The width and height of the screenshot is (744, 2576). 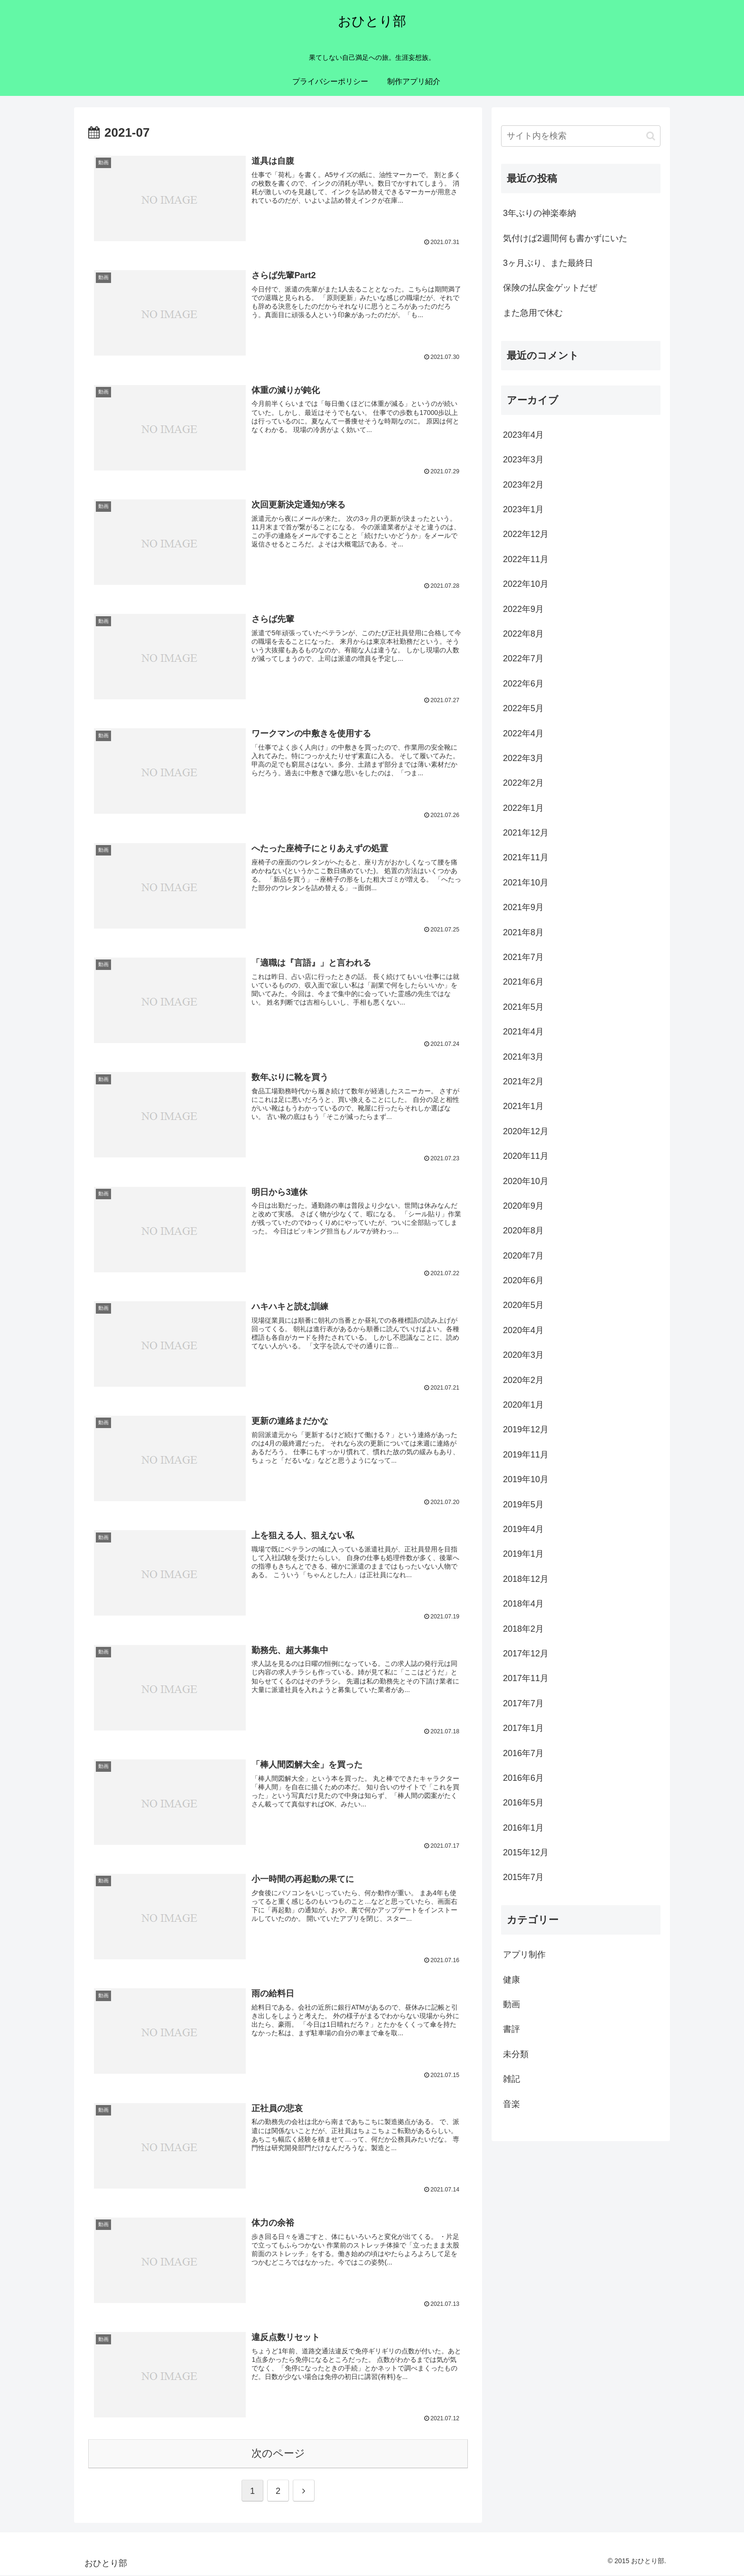 What do you see at coordinates (511, 1979) in the screenshot?
I see `健康` at bounding box center [511, 1979].